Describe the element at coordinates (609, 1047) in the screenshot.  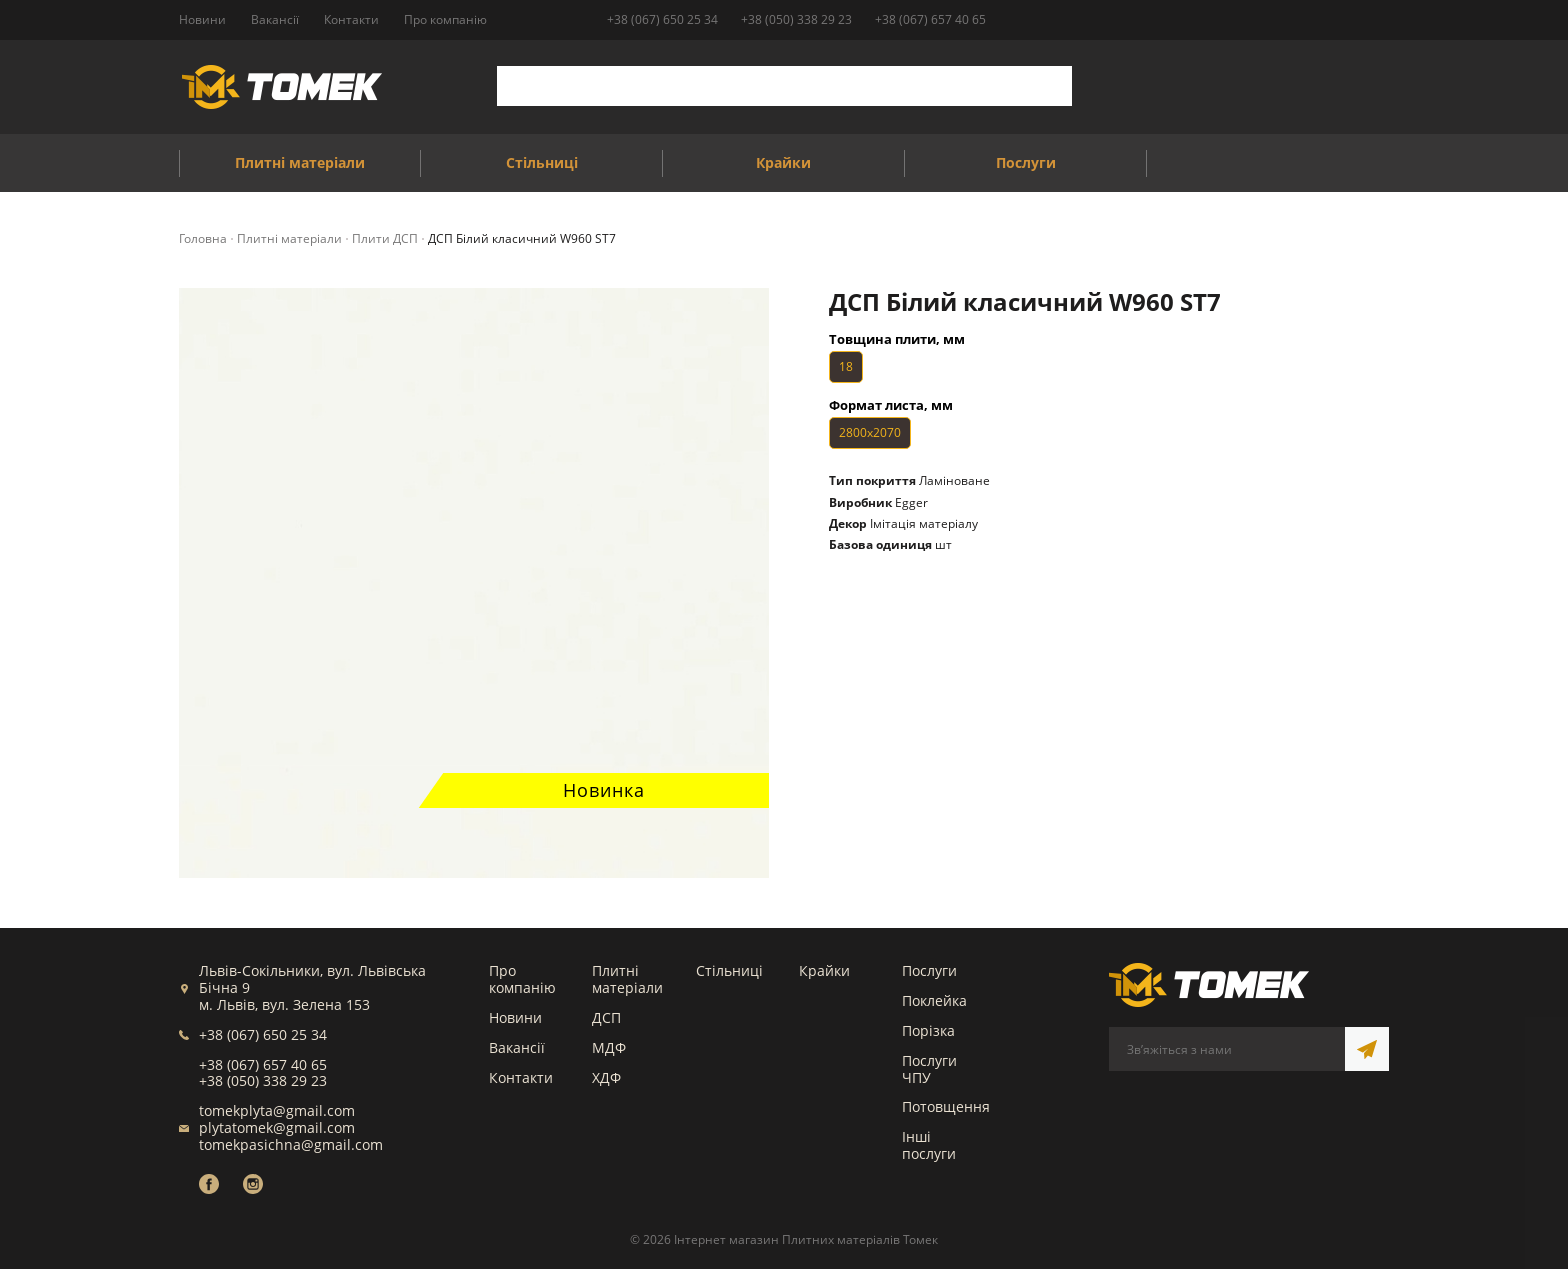
I see `МДФ` at that location.